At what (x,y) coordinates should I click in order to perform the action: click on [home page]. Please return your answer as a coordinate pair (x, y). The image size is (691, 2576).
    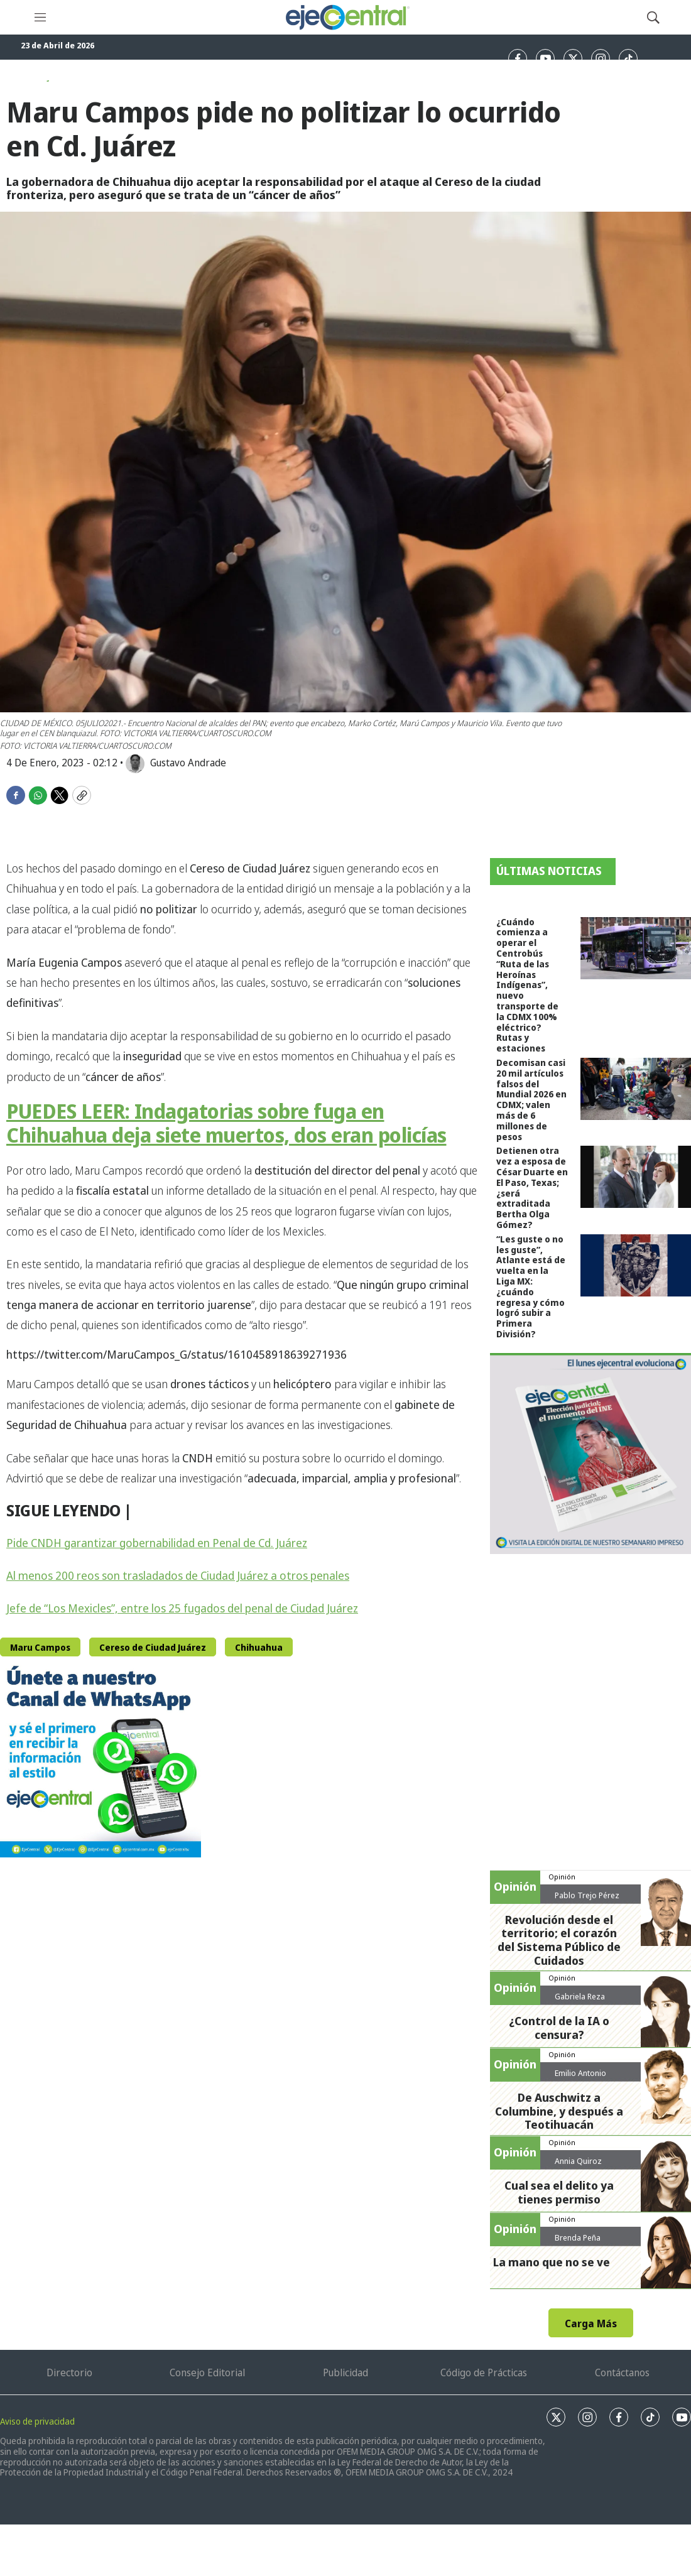
    Looking at the image, I should click on (347, 17).